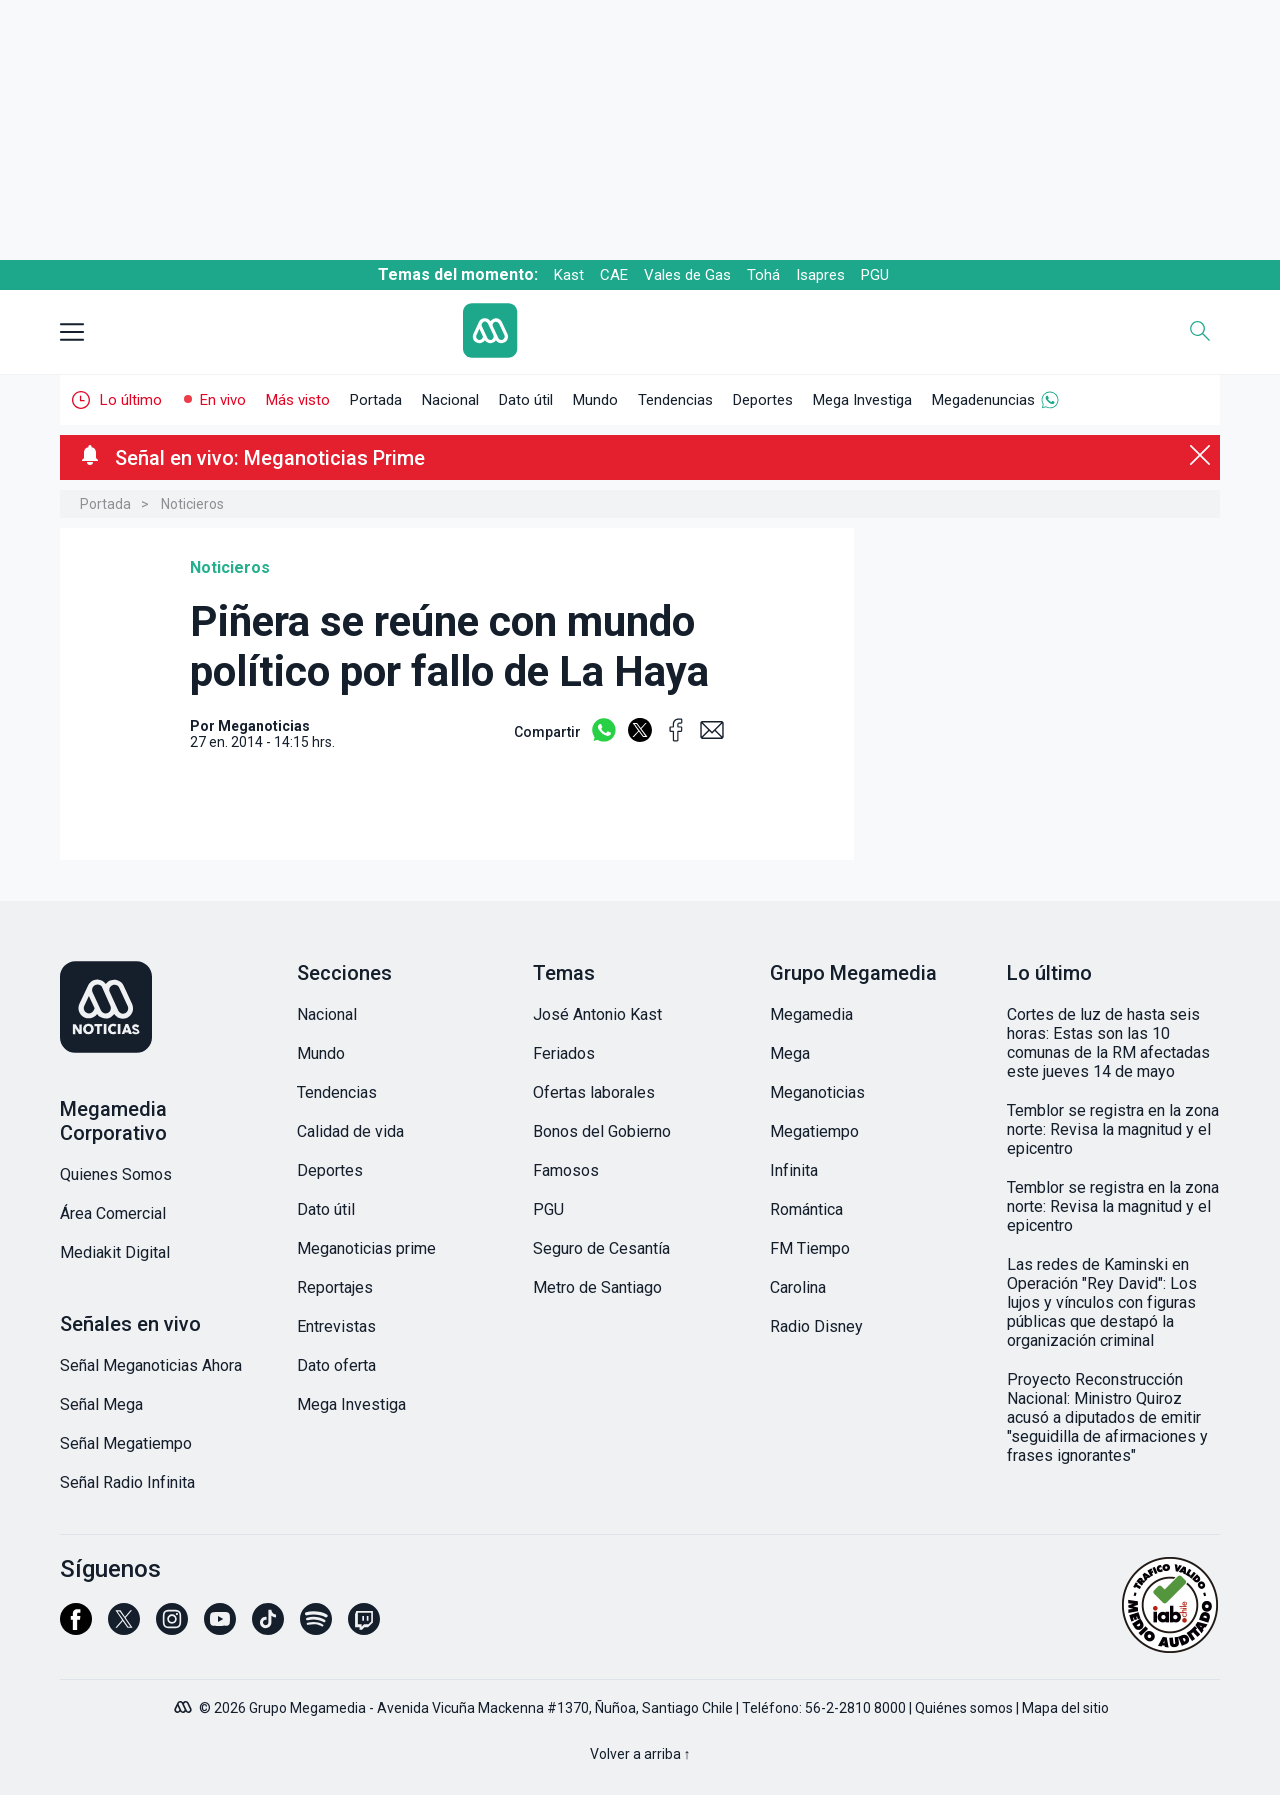  I want to click on Mapa del sitio, so click(1065, 1708).